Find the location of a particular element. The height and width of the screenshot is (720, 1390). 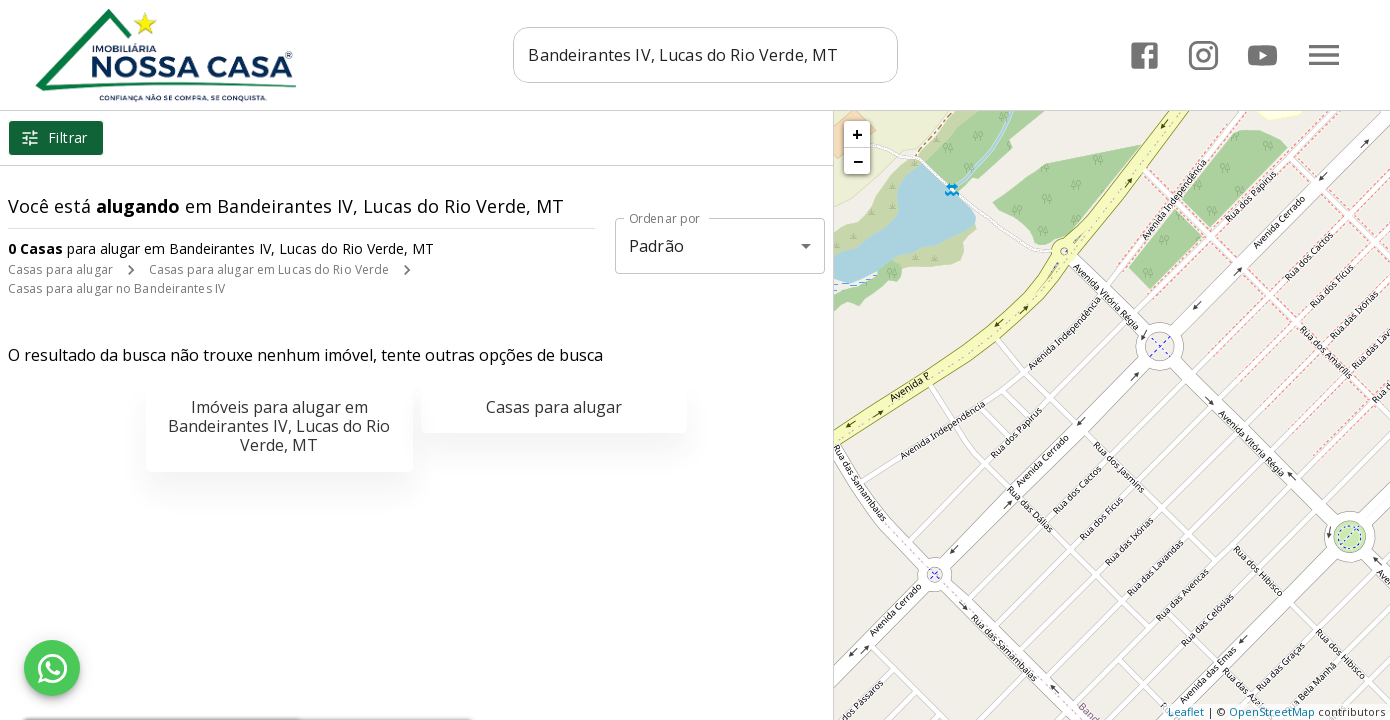

[WhatsApp] is located at coordinates (52, 668).